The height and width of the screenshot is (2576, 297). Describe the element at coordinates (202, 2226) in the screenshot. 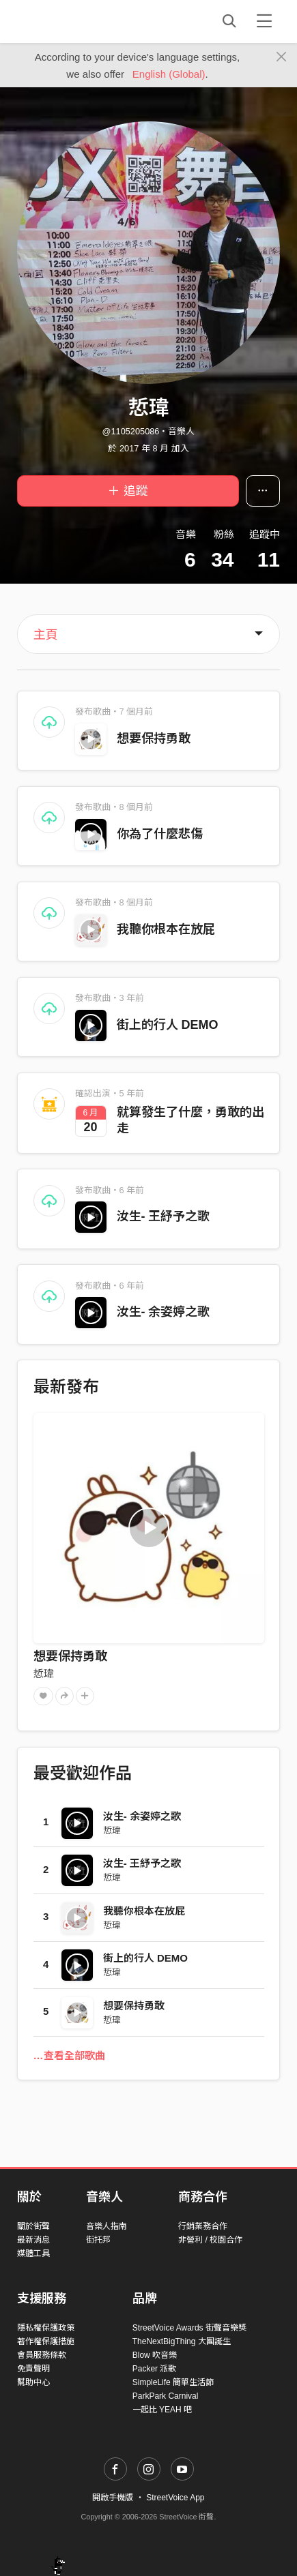

I see `行銷業務合作` at that location.